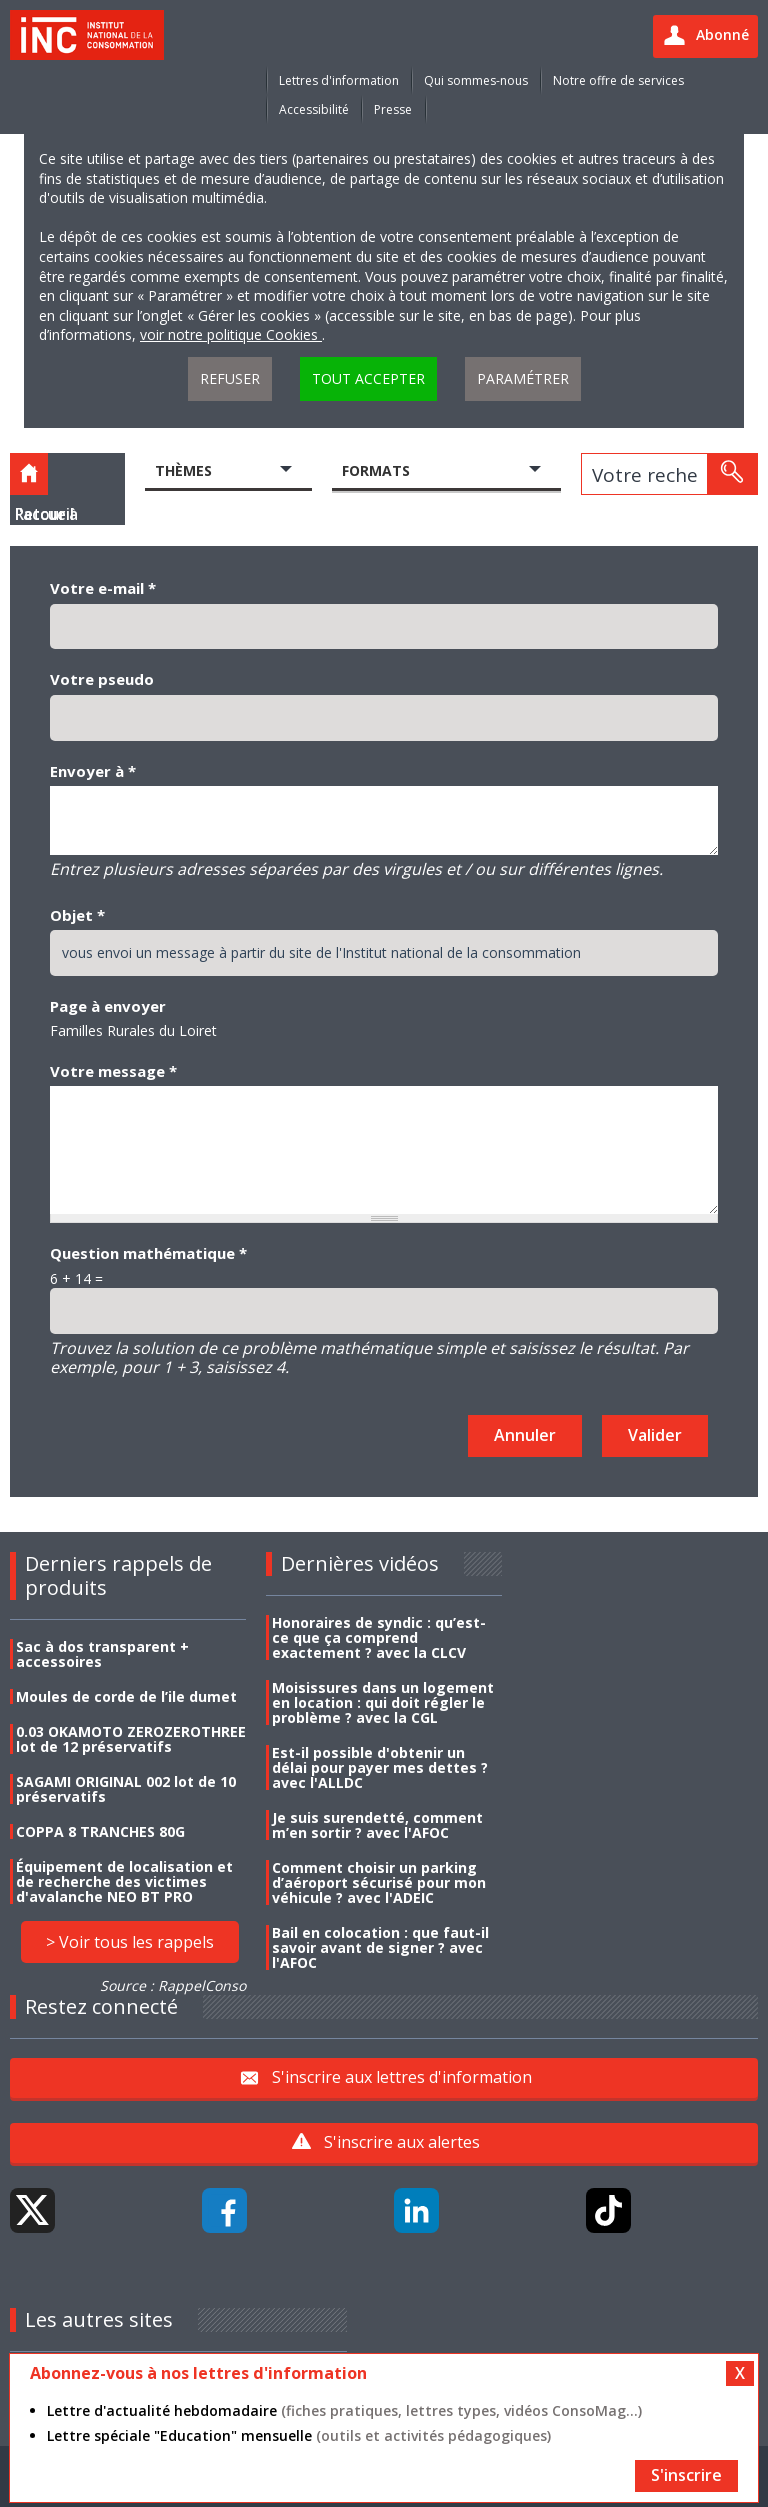  I want to click on Familles Rurales du Loiret, so click(133, 1030).